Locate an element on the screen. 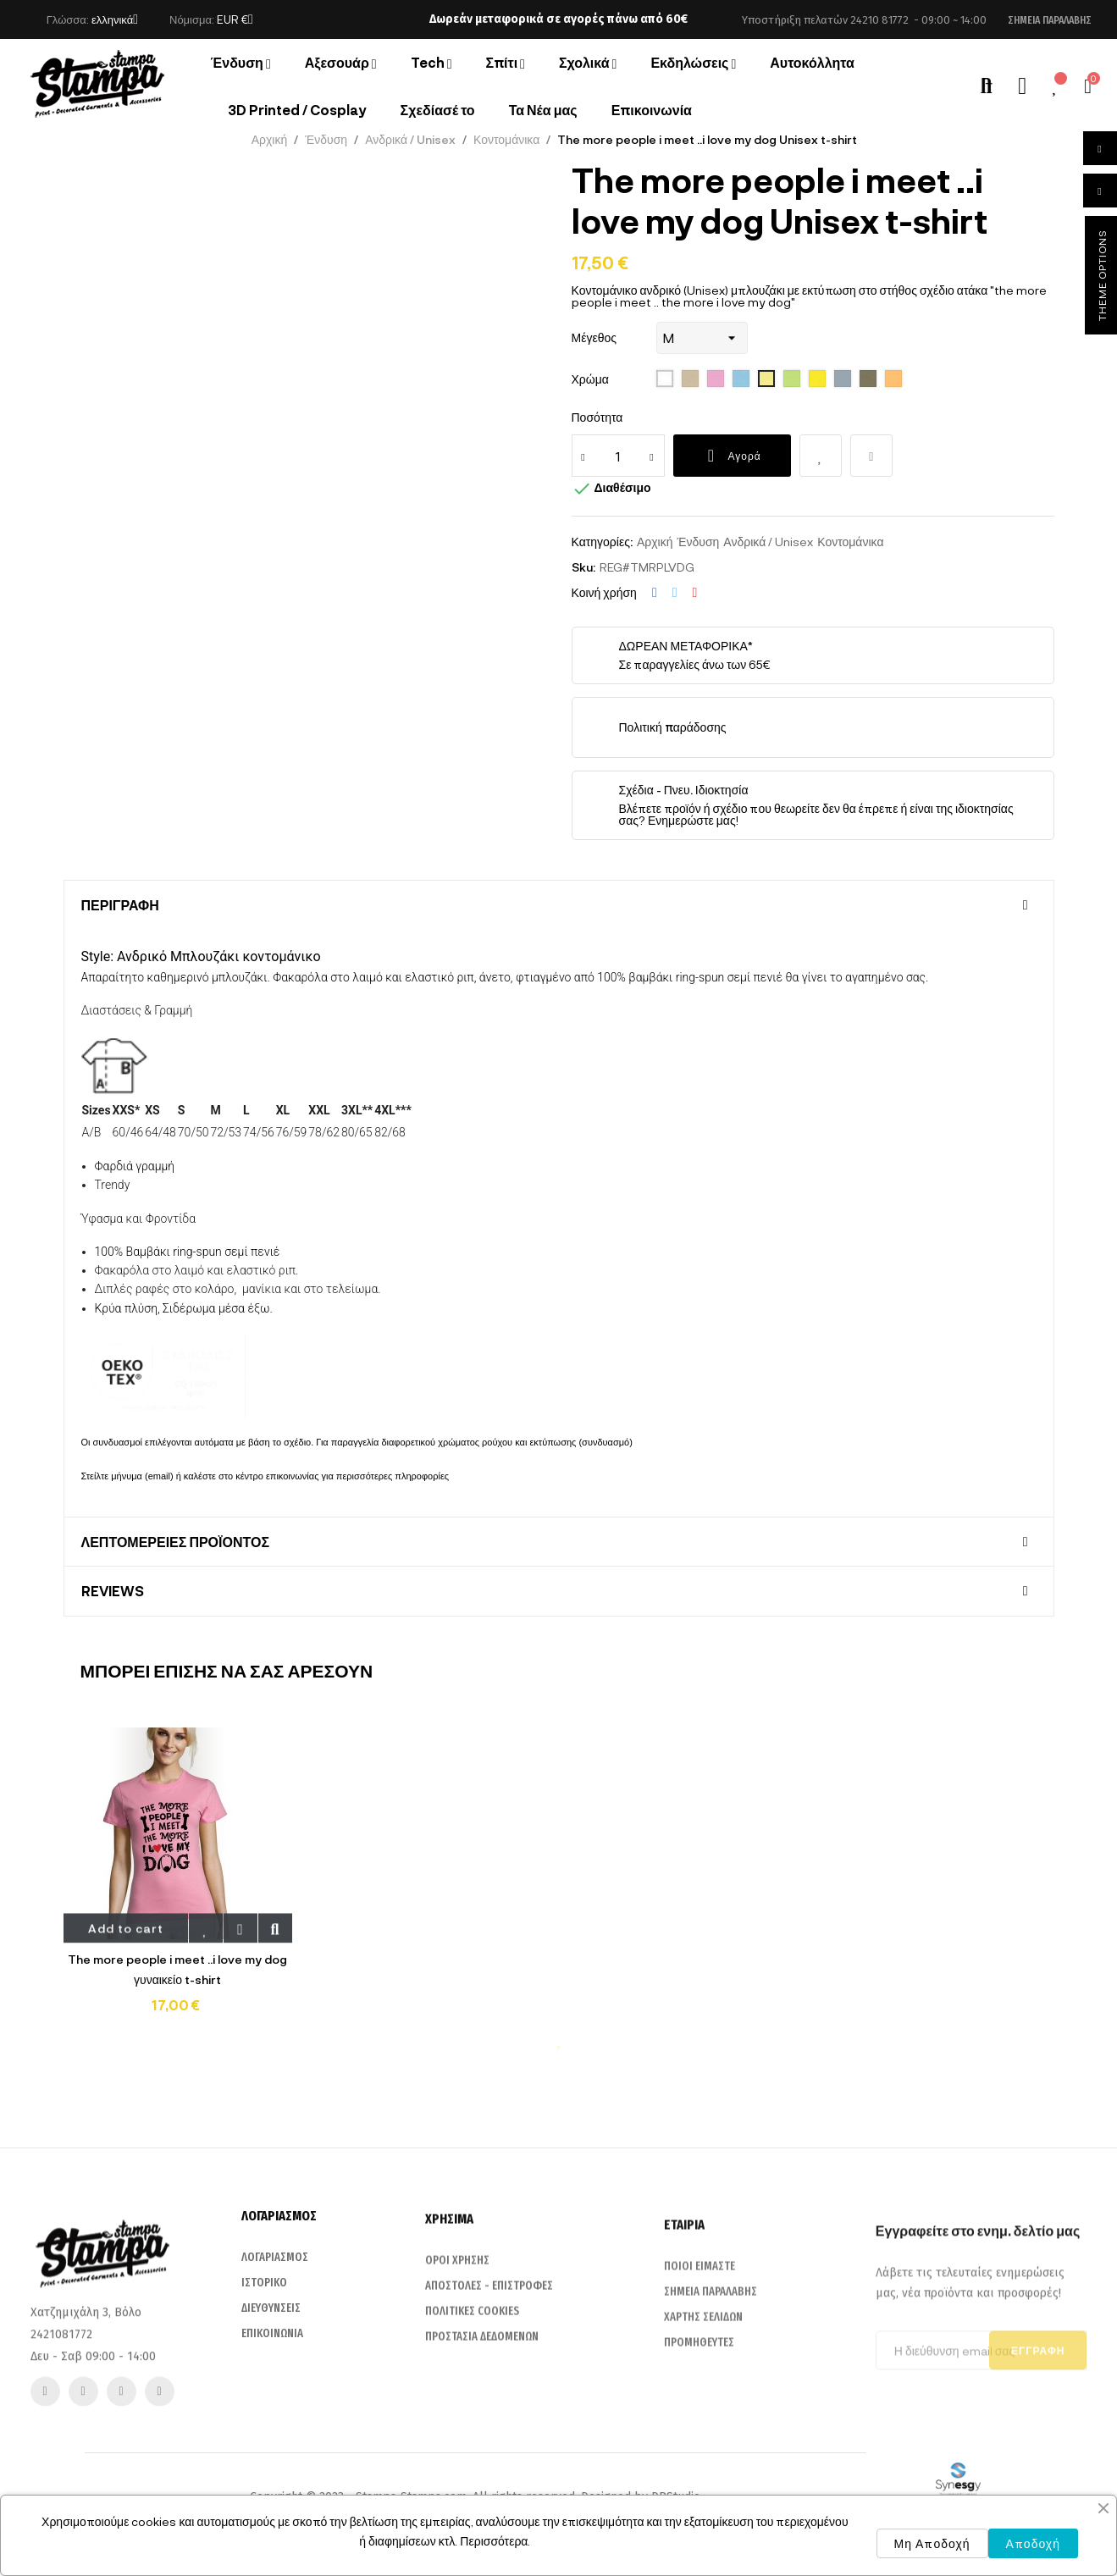 This screenshot has width=1117, height=2576. ΙΣΤΟΡΙΚΟ is located at coordinates (264, 2437).